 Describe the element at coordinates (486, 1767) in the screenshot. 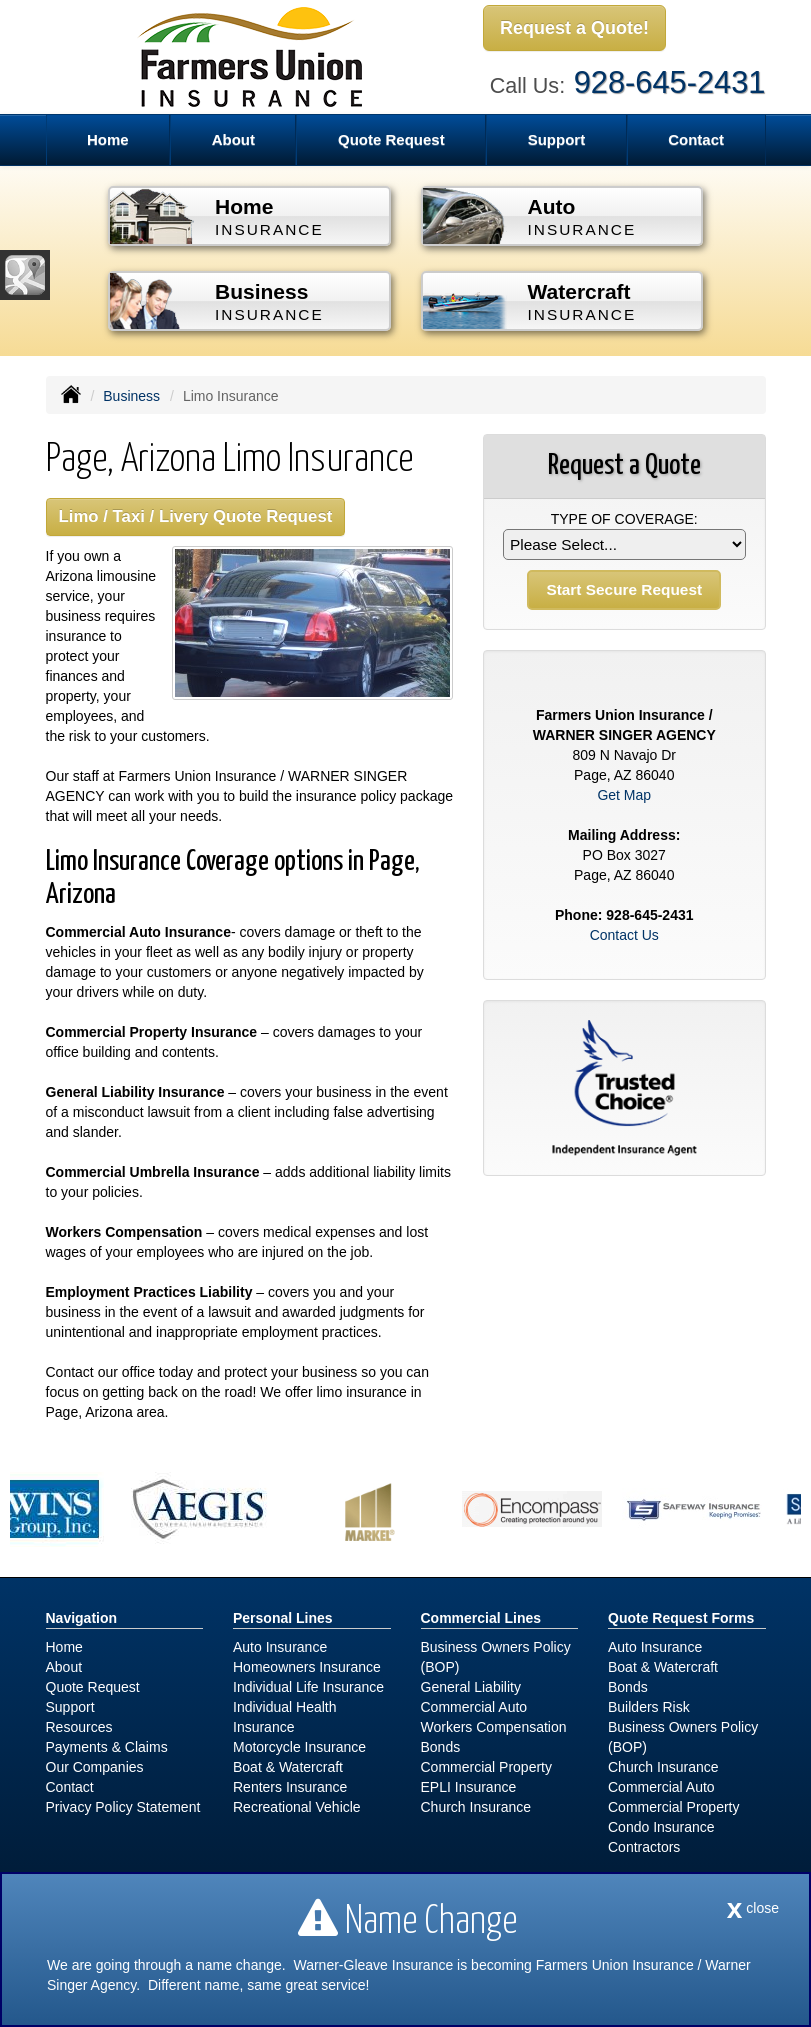

I see `Commercial Property` at that location.